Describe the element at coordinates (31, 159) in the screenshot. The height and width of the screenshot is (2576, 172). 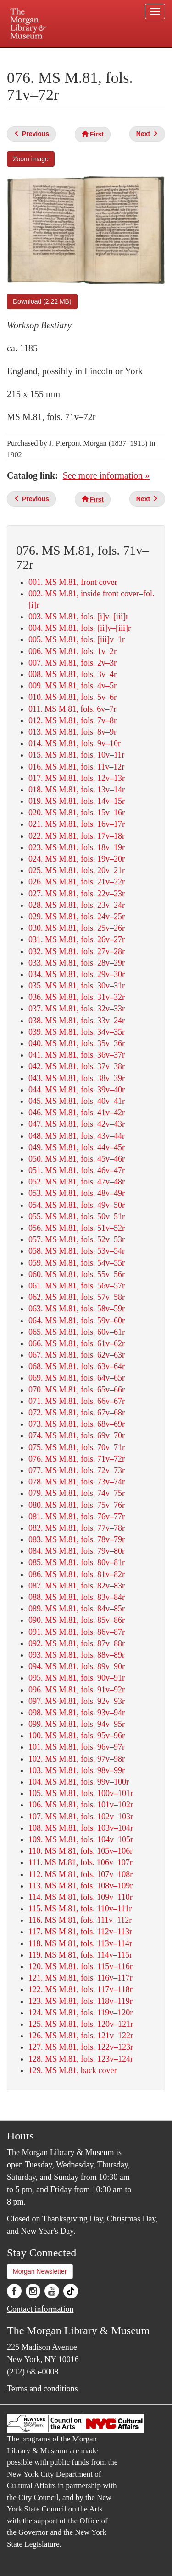
I see `Zoom image` at that location.